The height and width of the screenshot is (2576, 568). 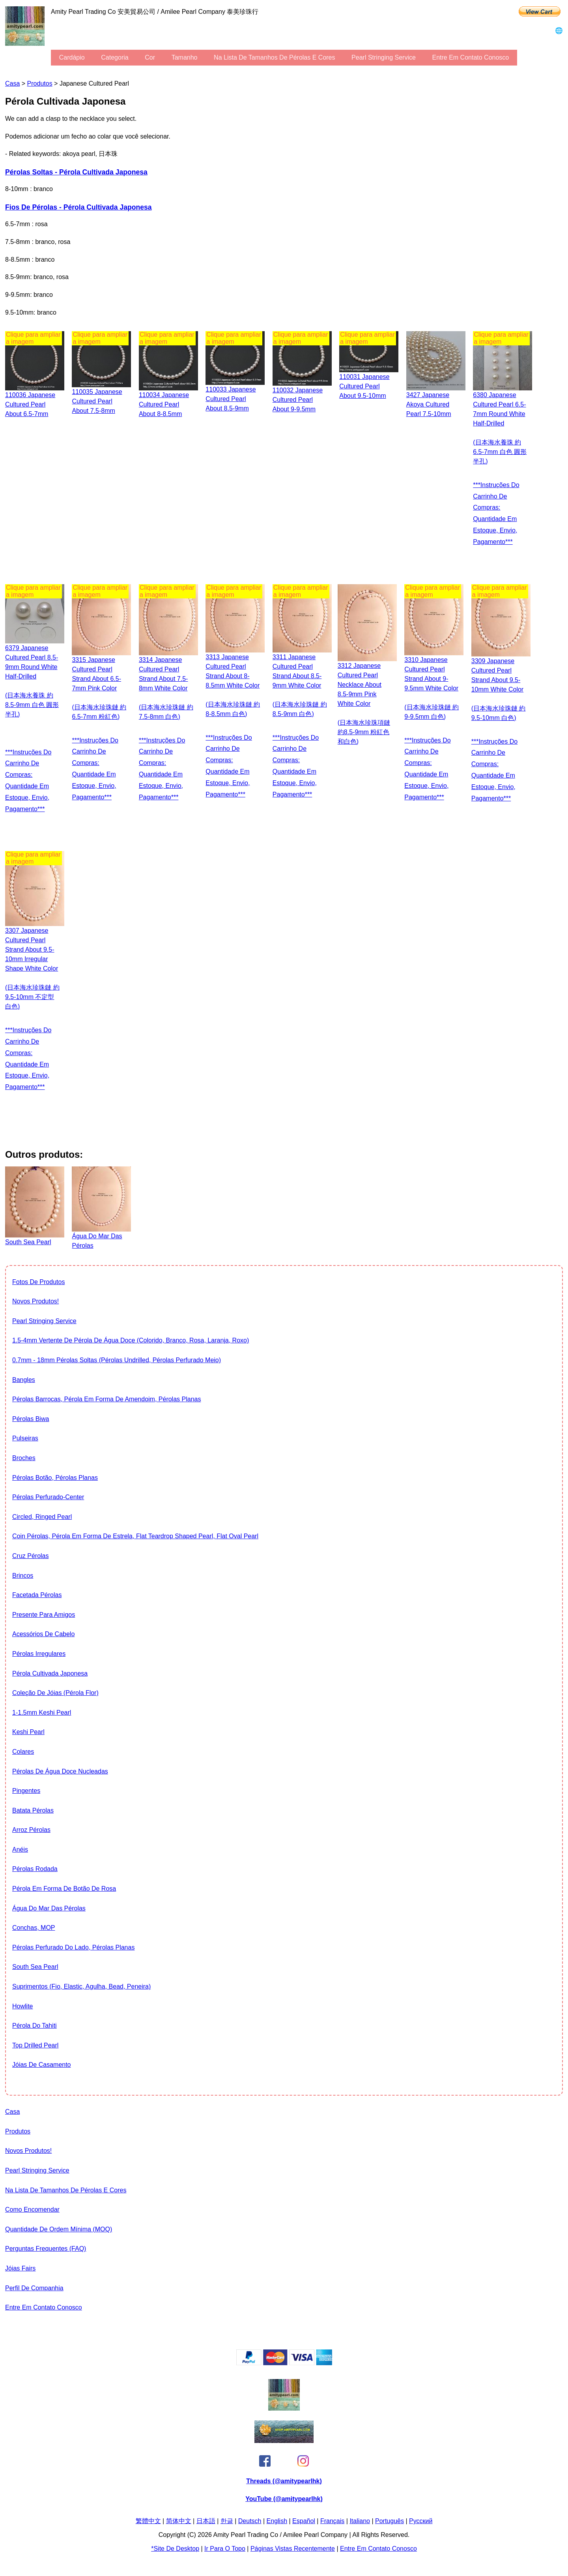 I want to click on South Sea Pearl, so click(x=35, y=1966).